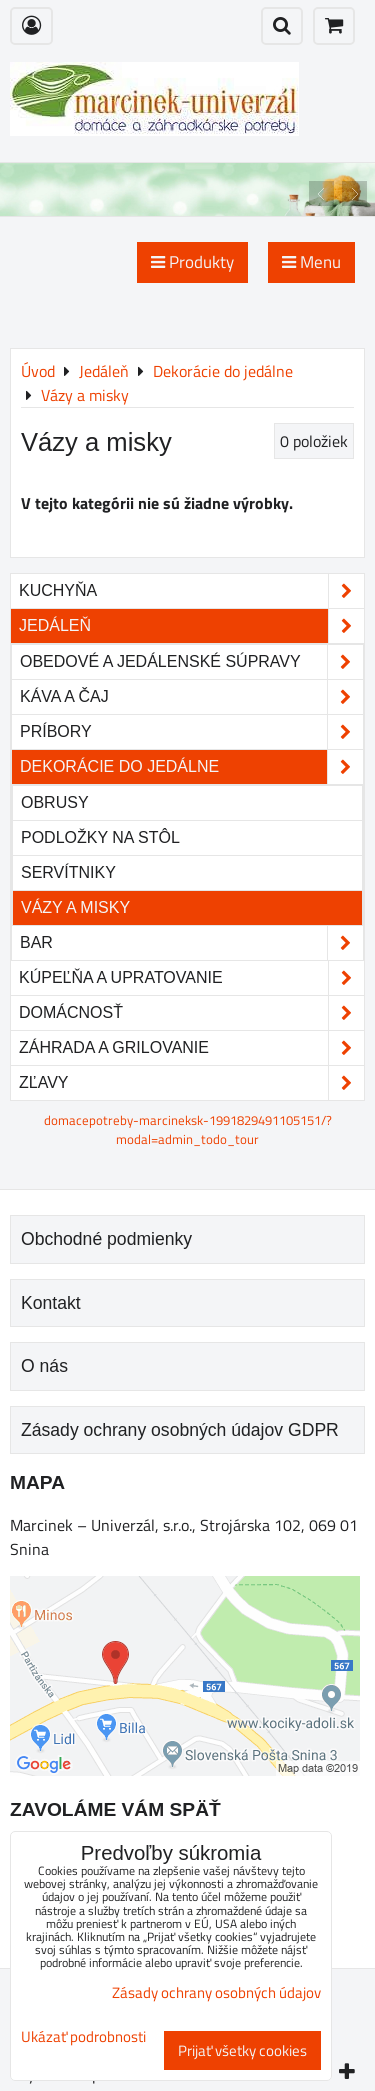 The height and width of the screenshot is (2091, 375). Describe the element at coordinates (106, 1239) in the screenshot. I see `Obchodné podmienky` at that location.